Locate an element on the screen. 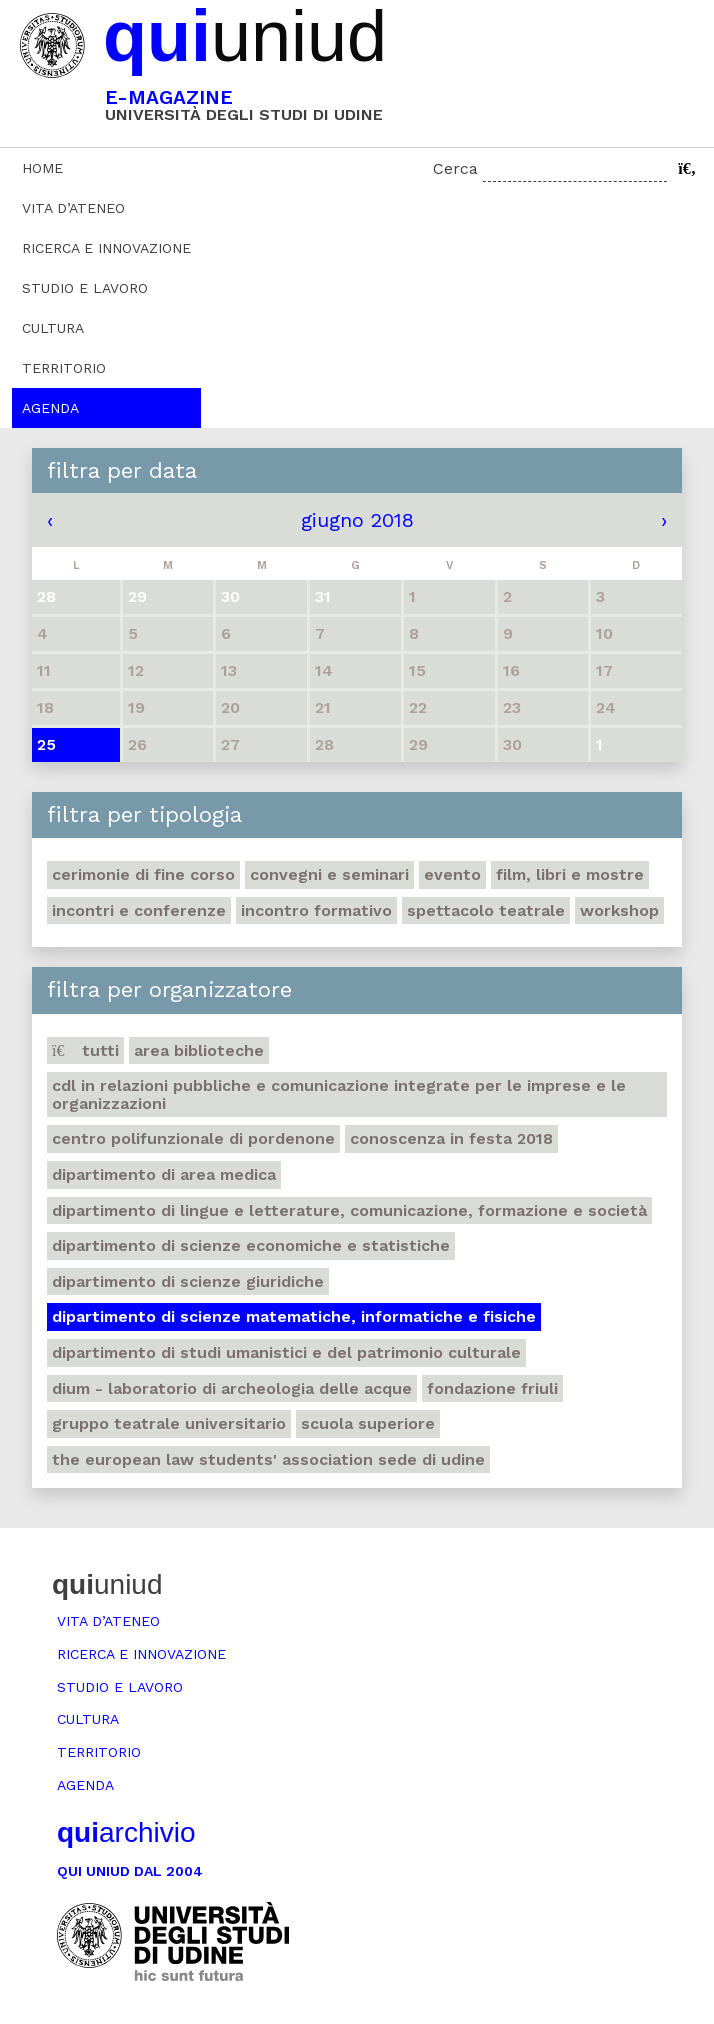  Incontri e conferenze is located at coordinates (139, 910).